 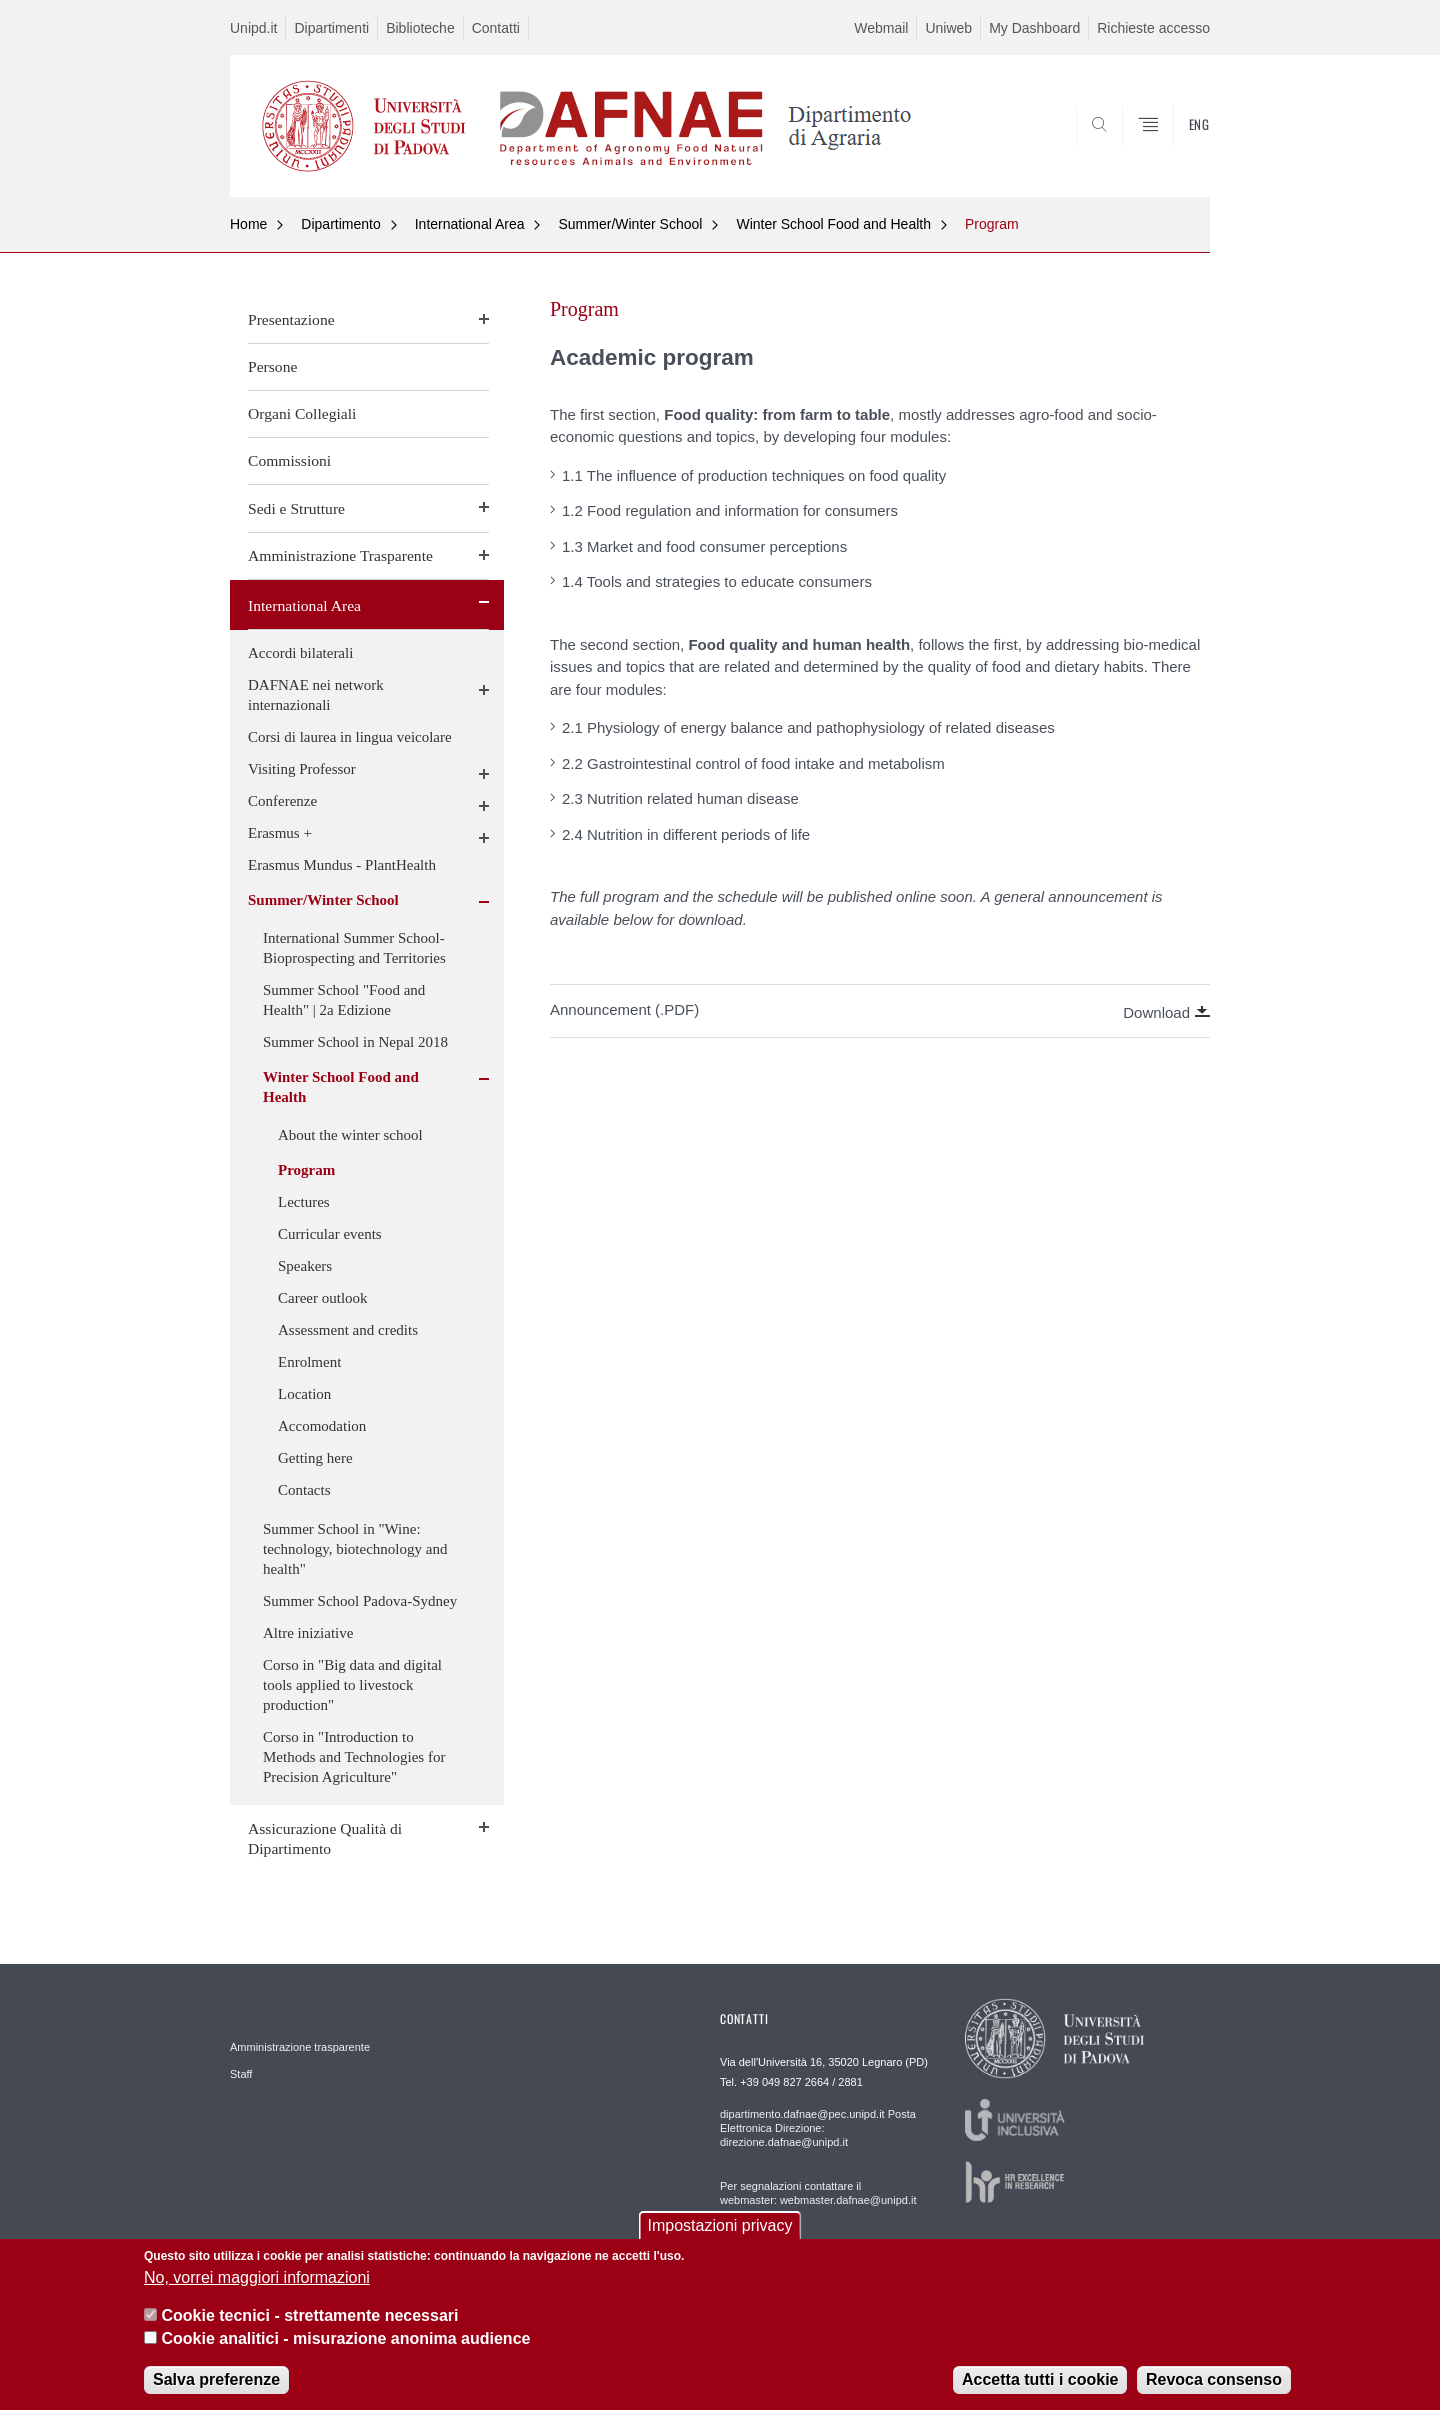 I want to click on Winter School Food and Health, so click(x=833, y=224).